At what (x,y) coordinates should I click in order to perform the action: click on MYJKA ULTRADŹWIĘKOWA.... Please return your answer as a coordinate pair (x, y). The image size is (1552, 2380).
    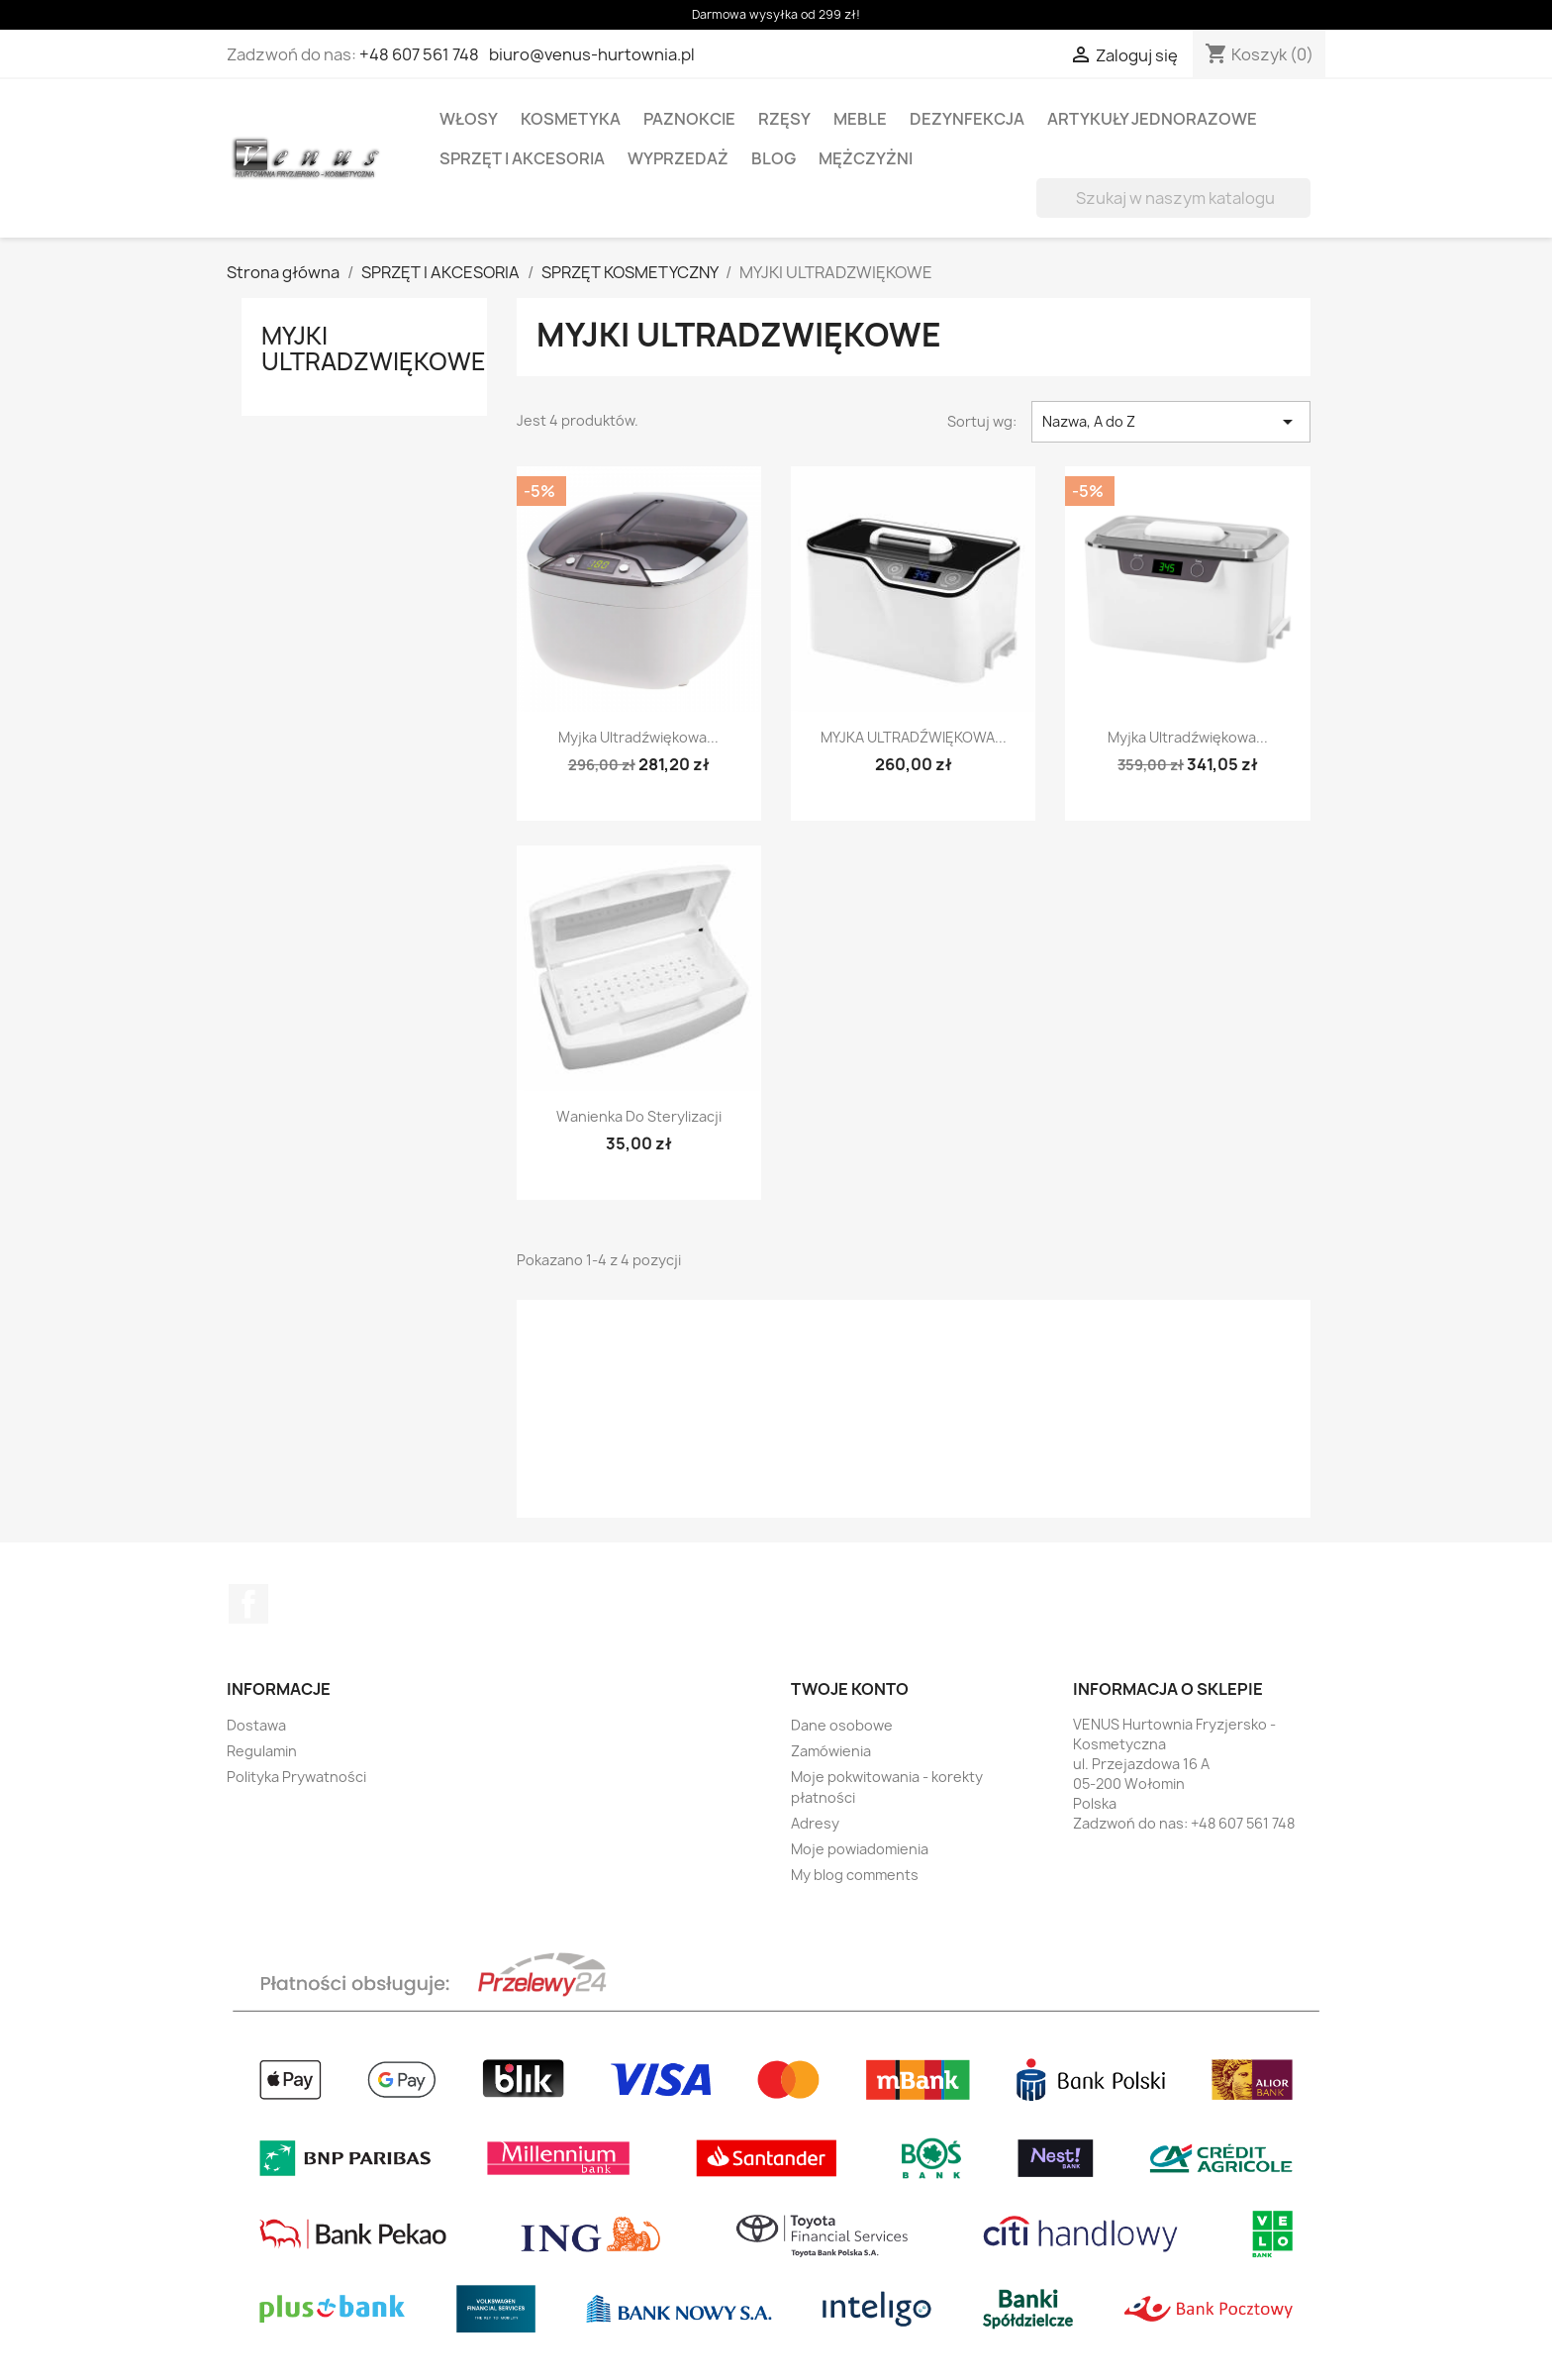
    Looking at the image, I should click on (914, 737).